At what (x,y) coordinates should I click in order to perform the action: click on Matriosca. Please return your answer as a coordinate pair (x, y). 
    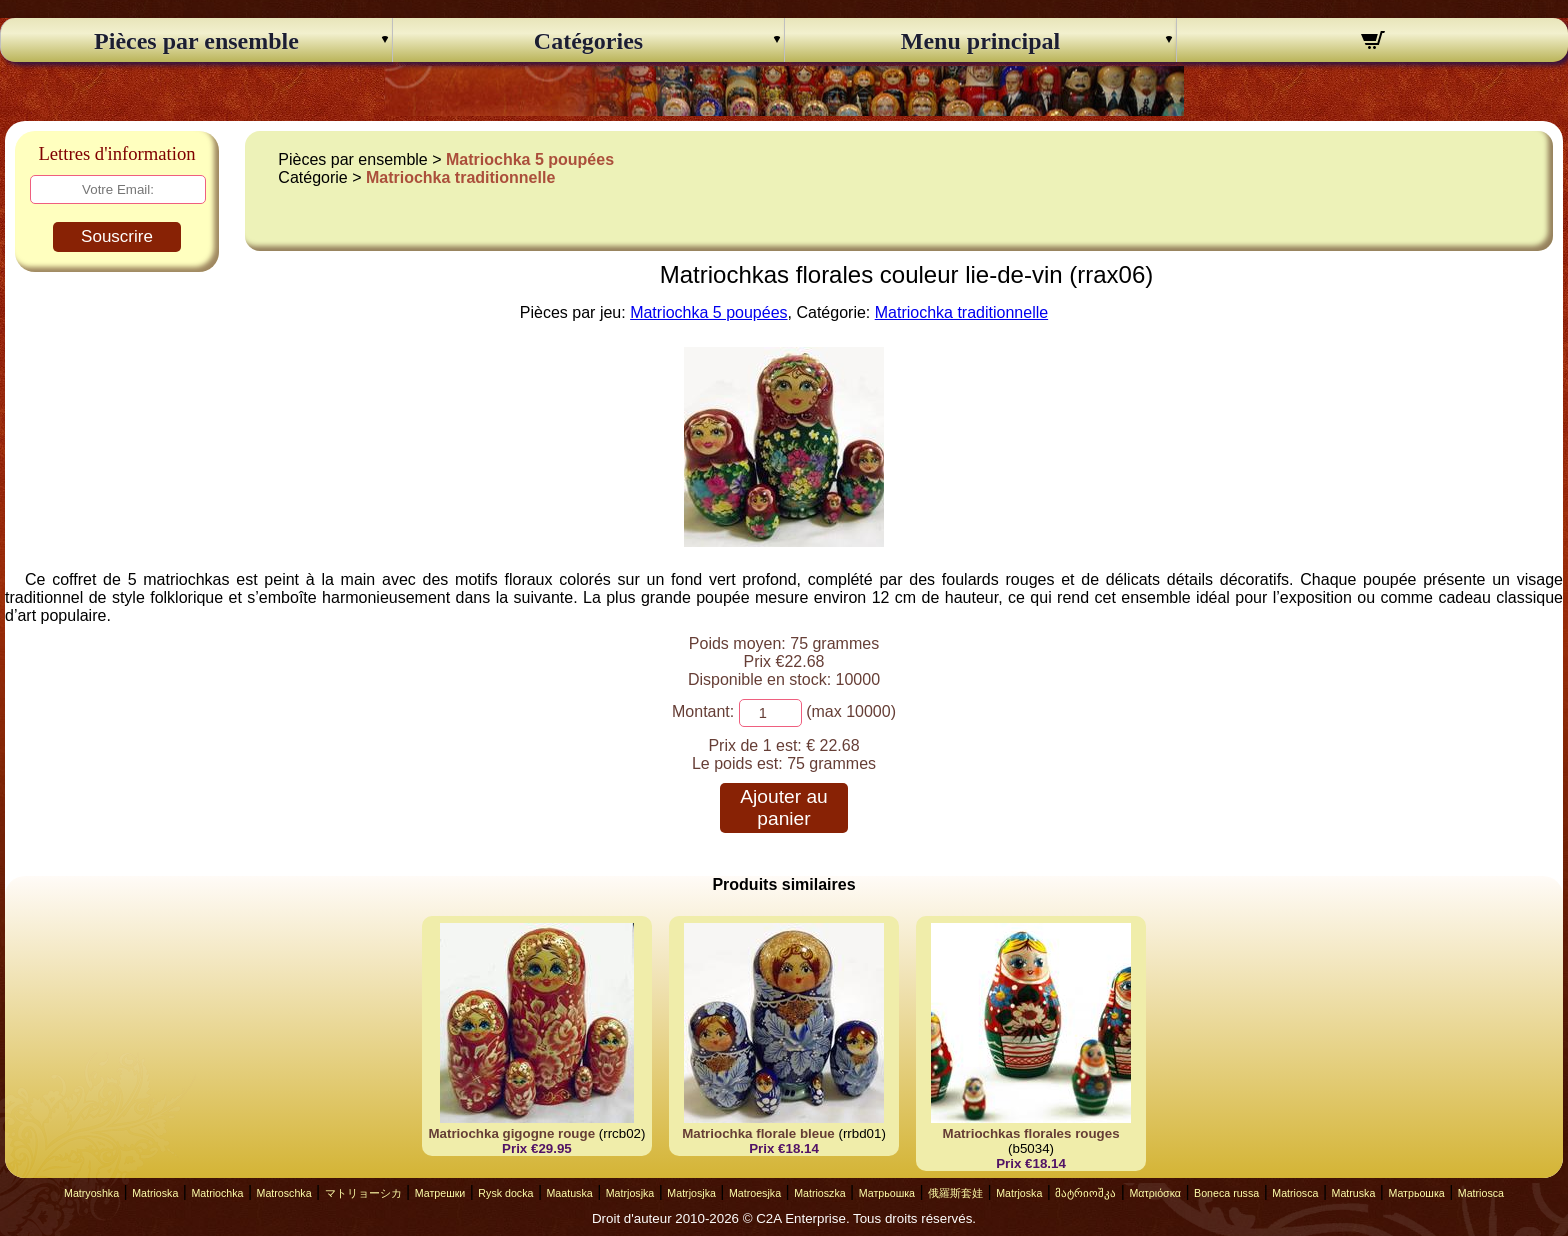
    Looking at the image, I should click on (1295, 1193).